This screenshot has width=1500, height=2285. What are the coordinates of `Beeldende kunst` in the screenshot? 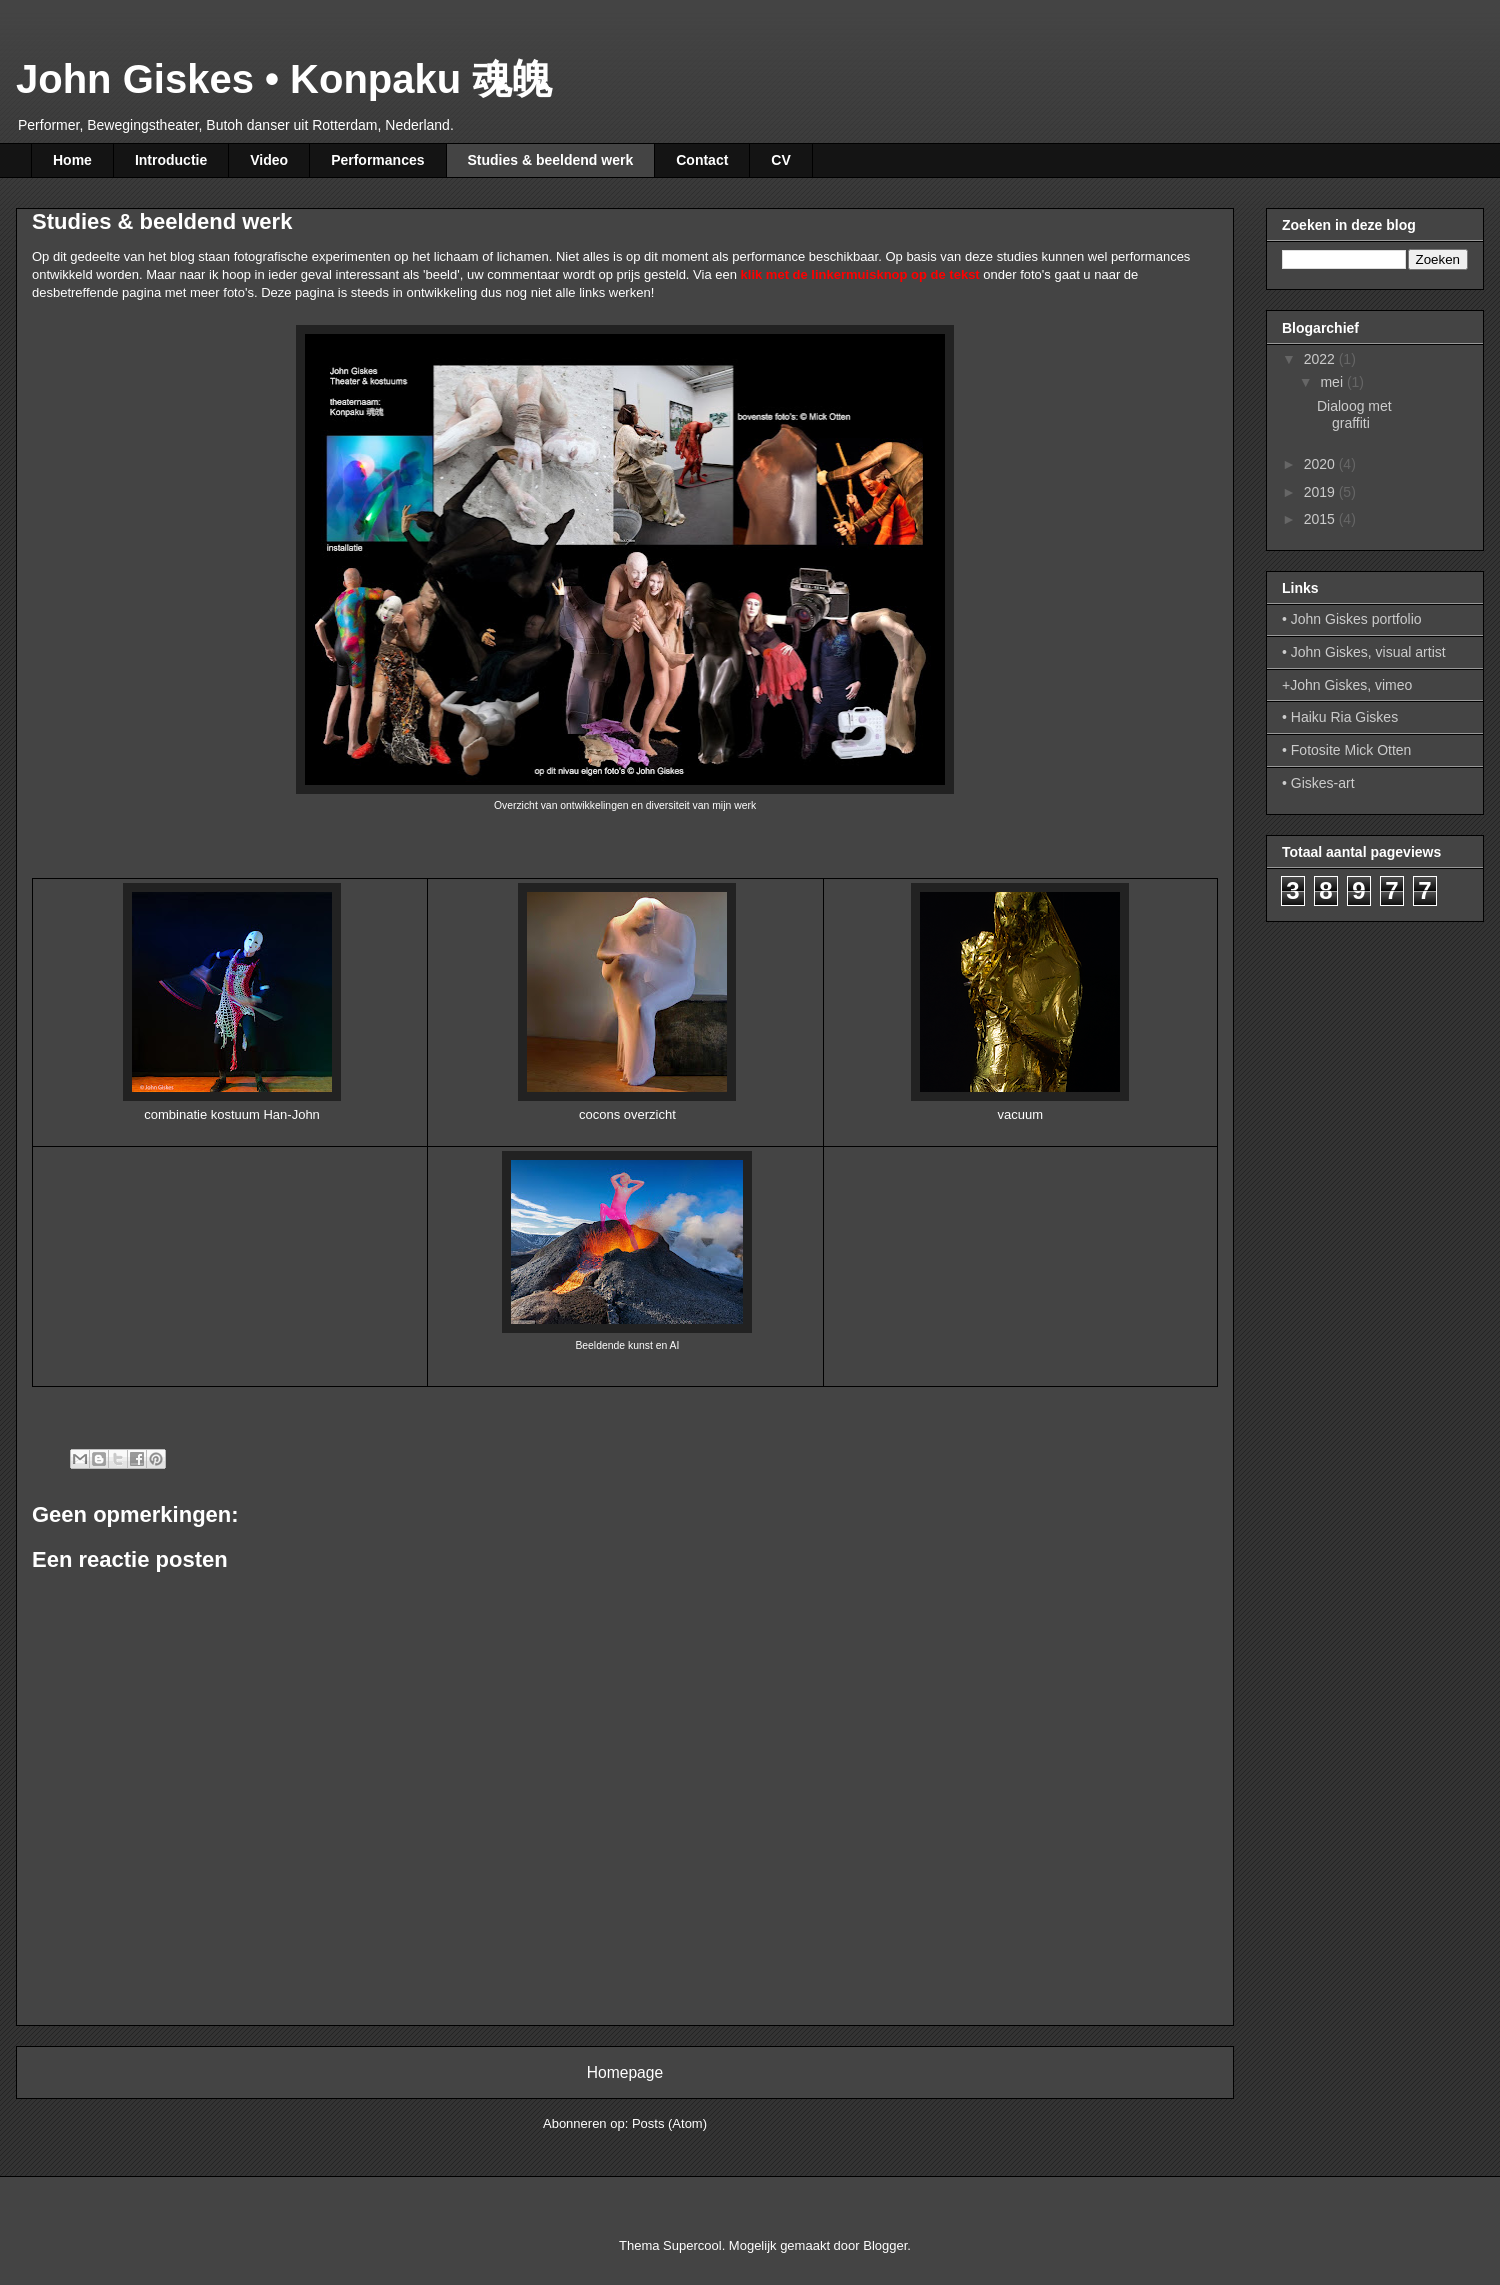 It's located at (613, 1345).